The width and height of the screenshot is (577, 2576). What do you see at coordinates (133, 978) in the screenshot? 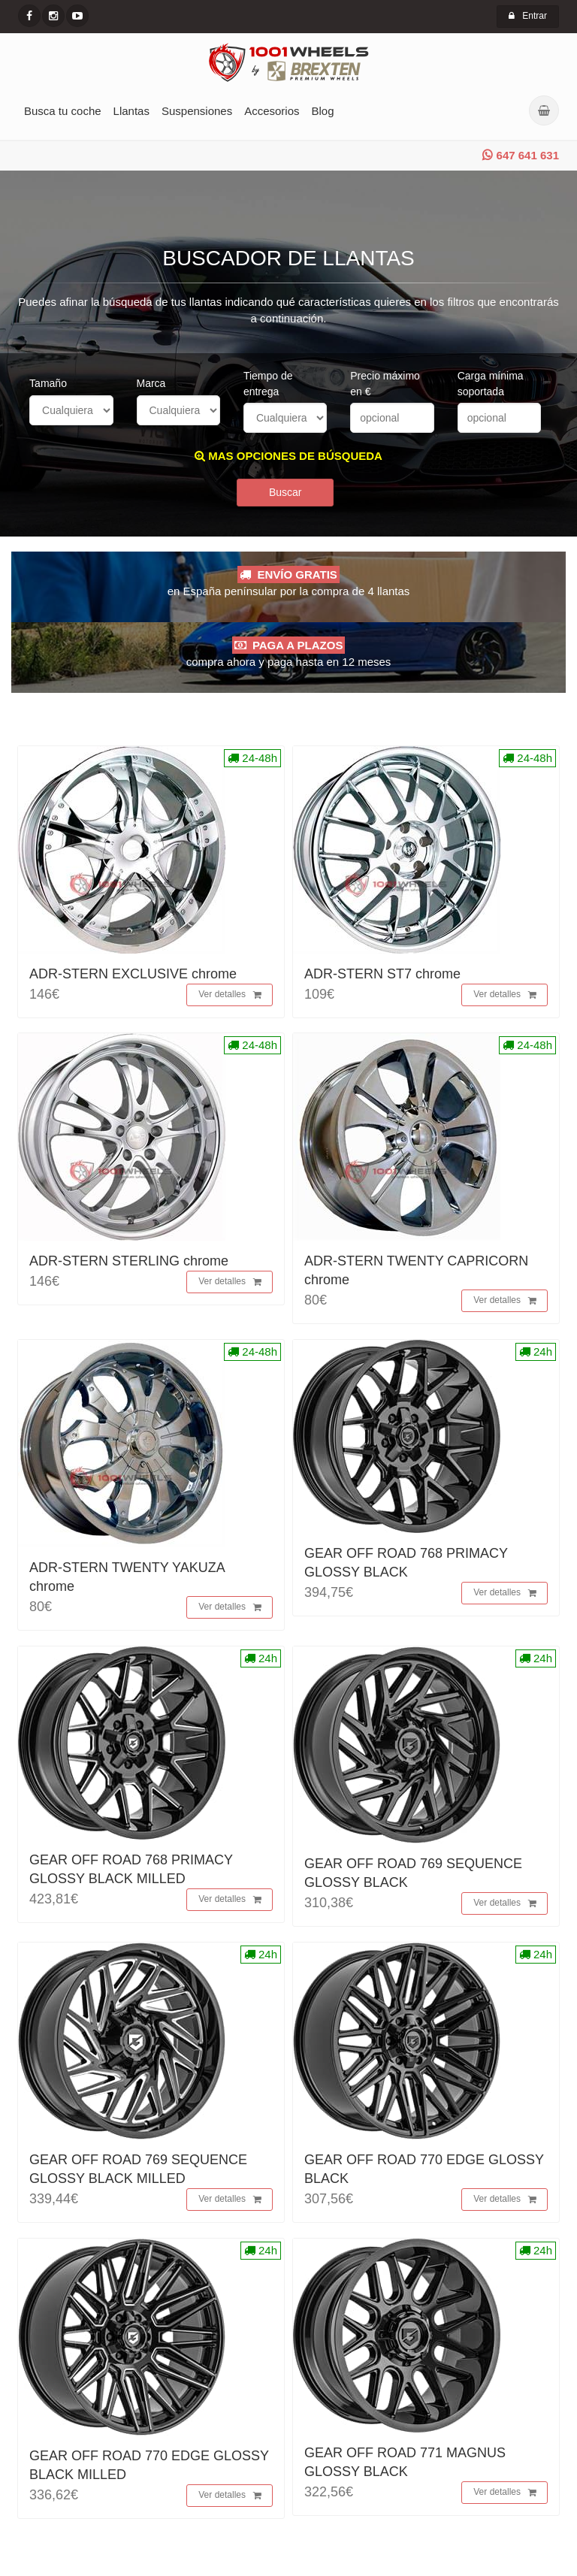
I see `ADR-STERN EXCLUSIVE chrome` at bounding box center [133, 978].